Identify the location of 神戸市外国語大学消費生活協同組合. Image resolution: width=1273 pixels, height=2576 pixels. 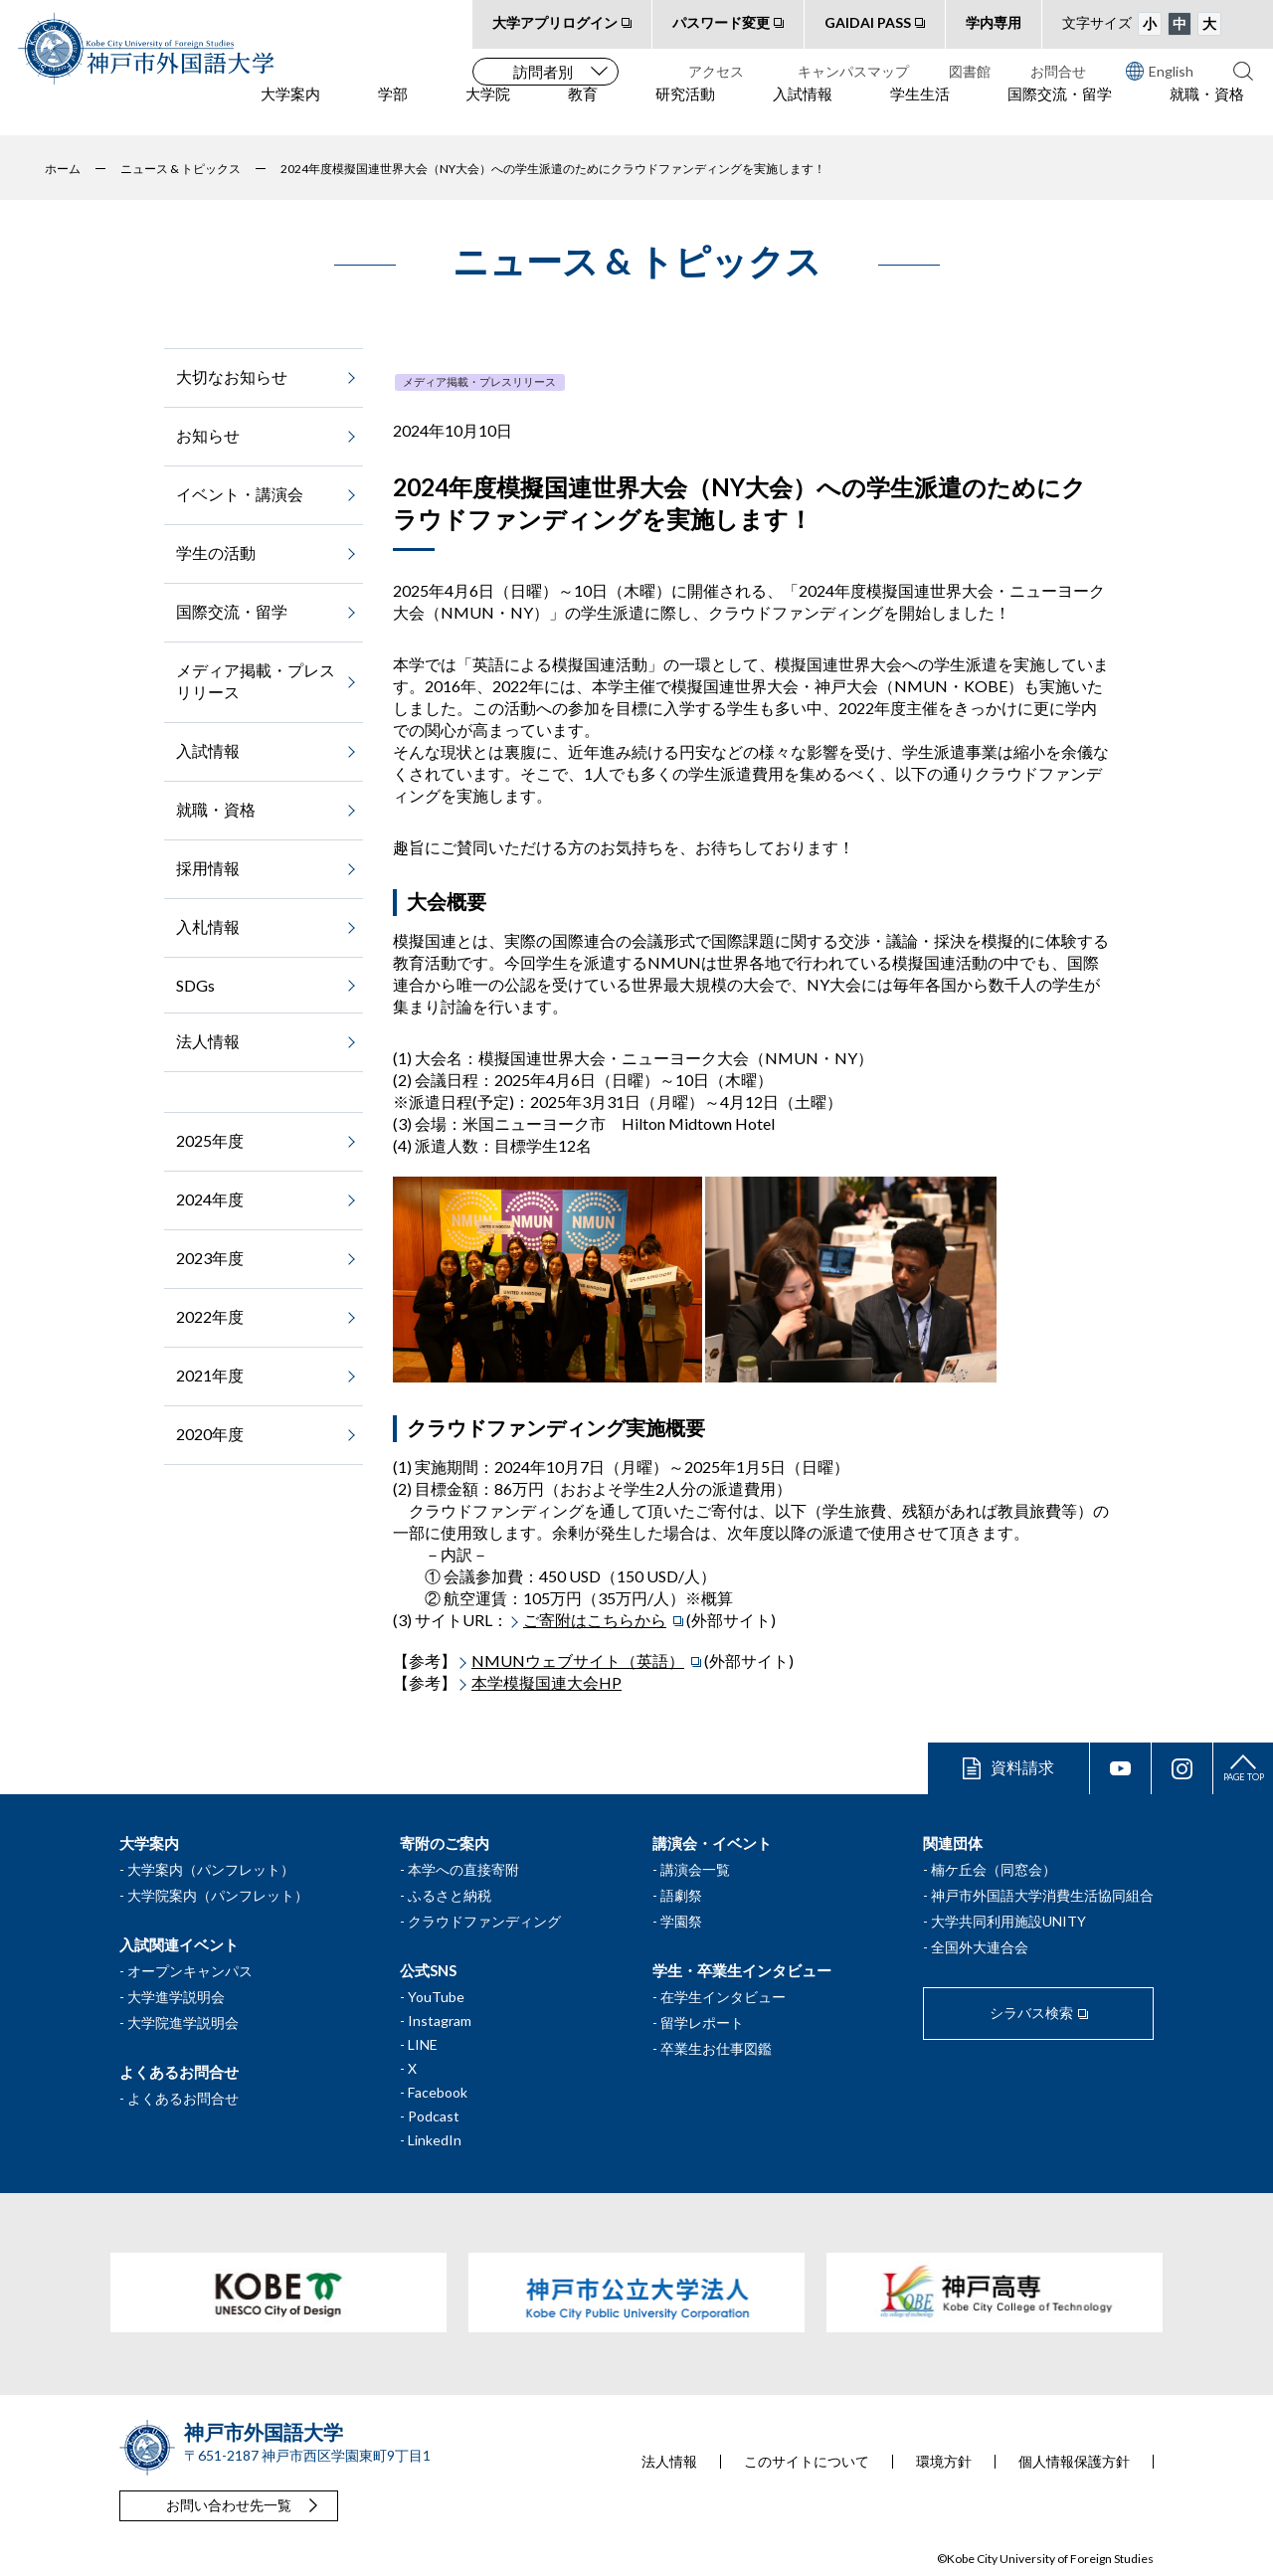
(1042, 1895).